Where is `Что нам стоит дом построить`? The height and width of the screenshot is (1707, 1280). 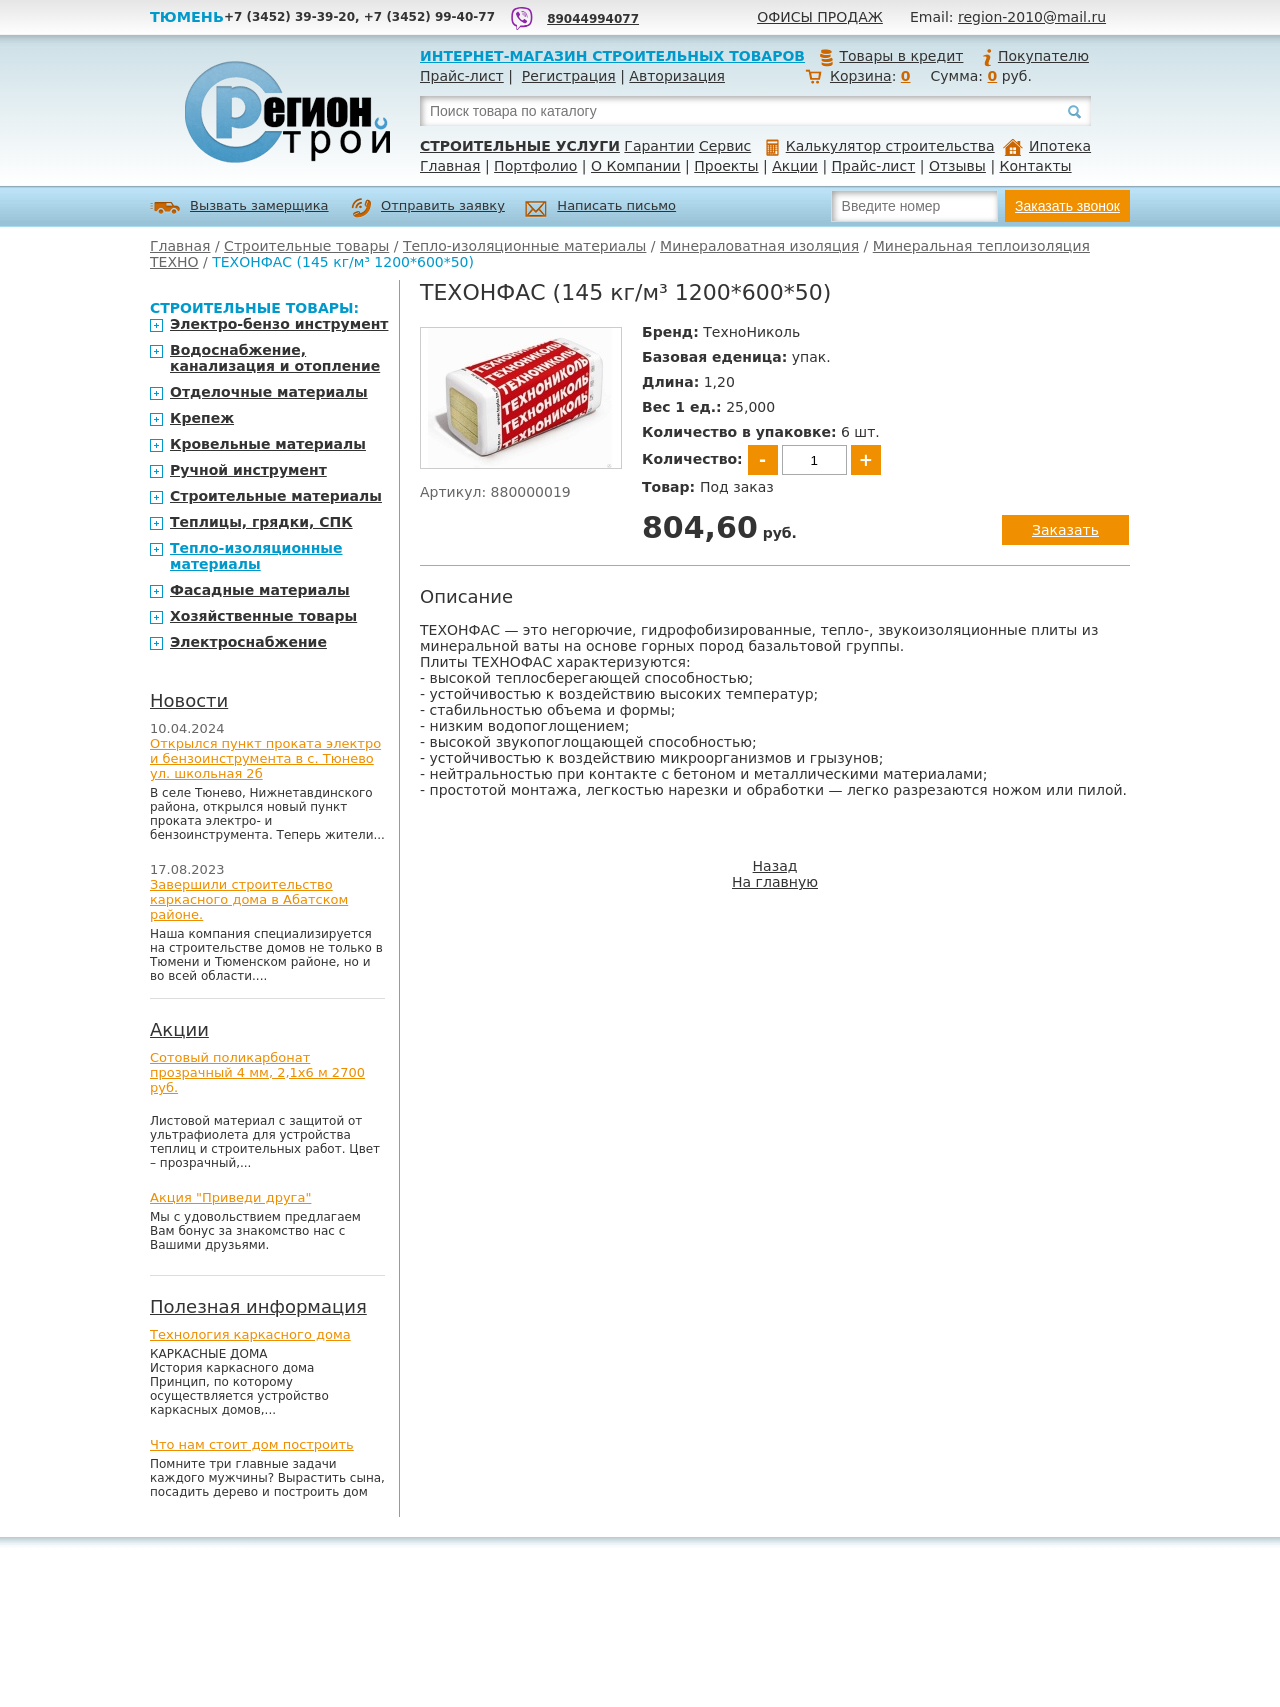 Что нам стоит дом построить is located at coordinates (252, 1444).